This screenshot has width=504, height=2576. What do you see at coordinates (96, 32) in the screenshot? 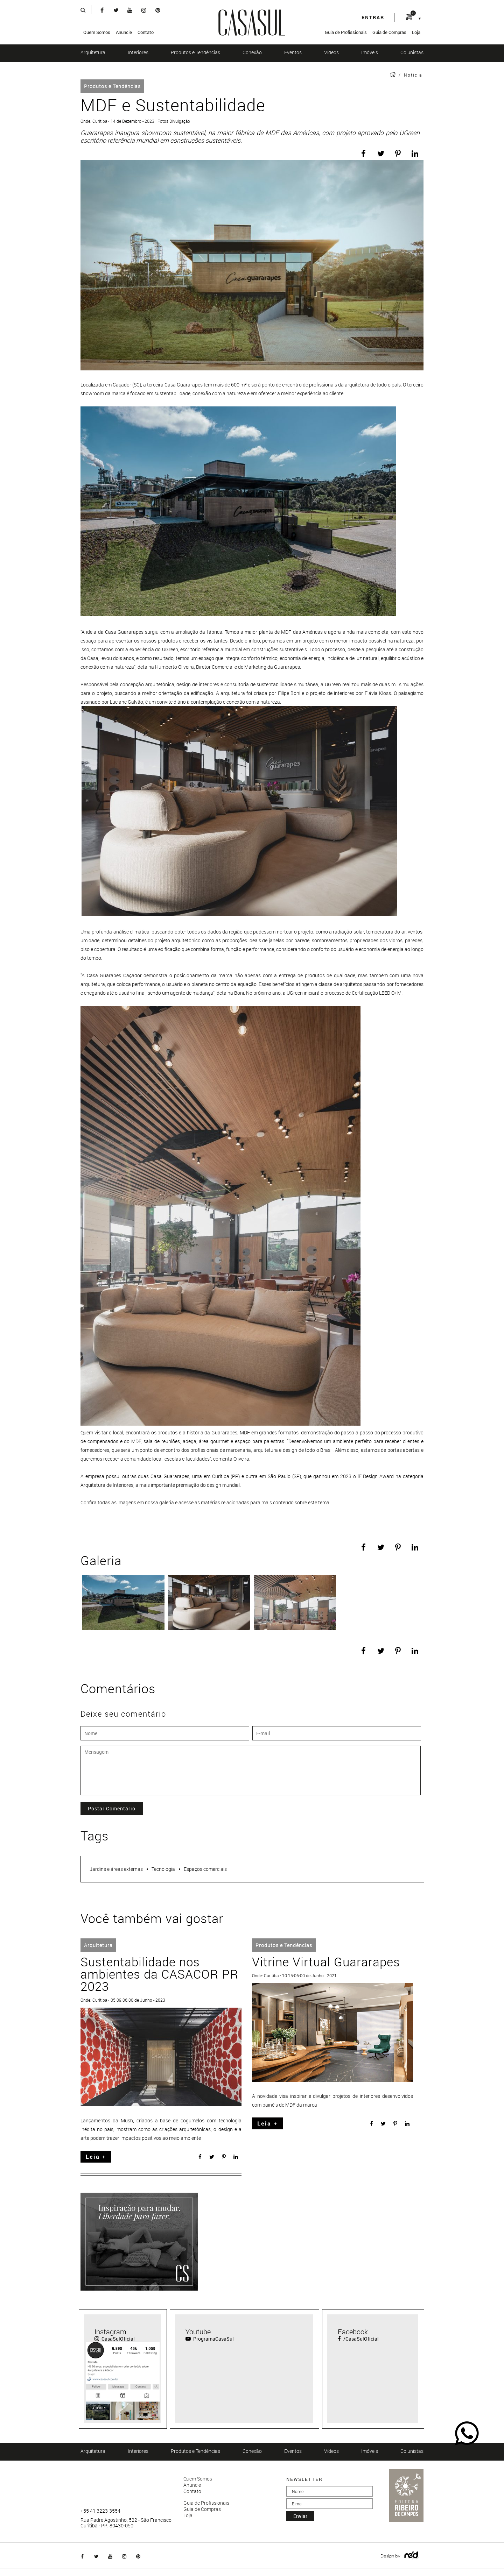
I see `Quem Somos` at bounding box center [96, 32].